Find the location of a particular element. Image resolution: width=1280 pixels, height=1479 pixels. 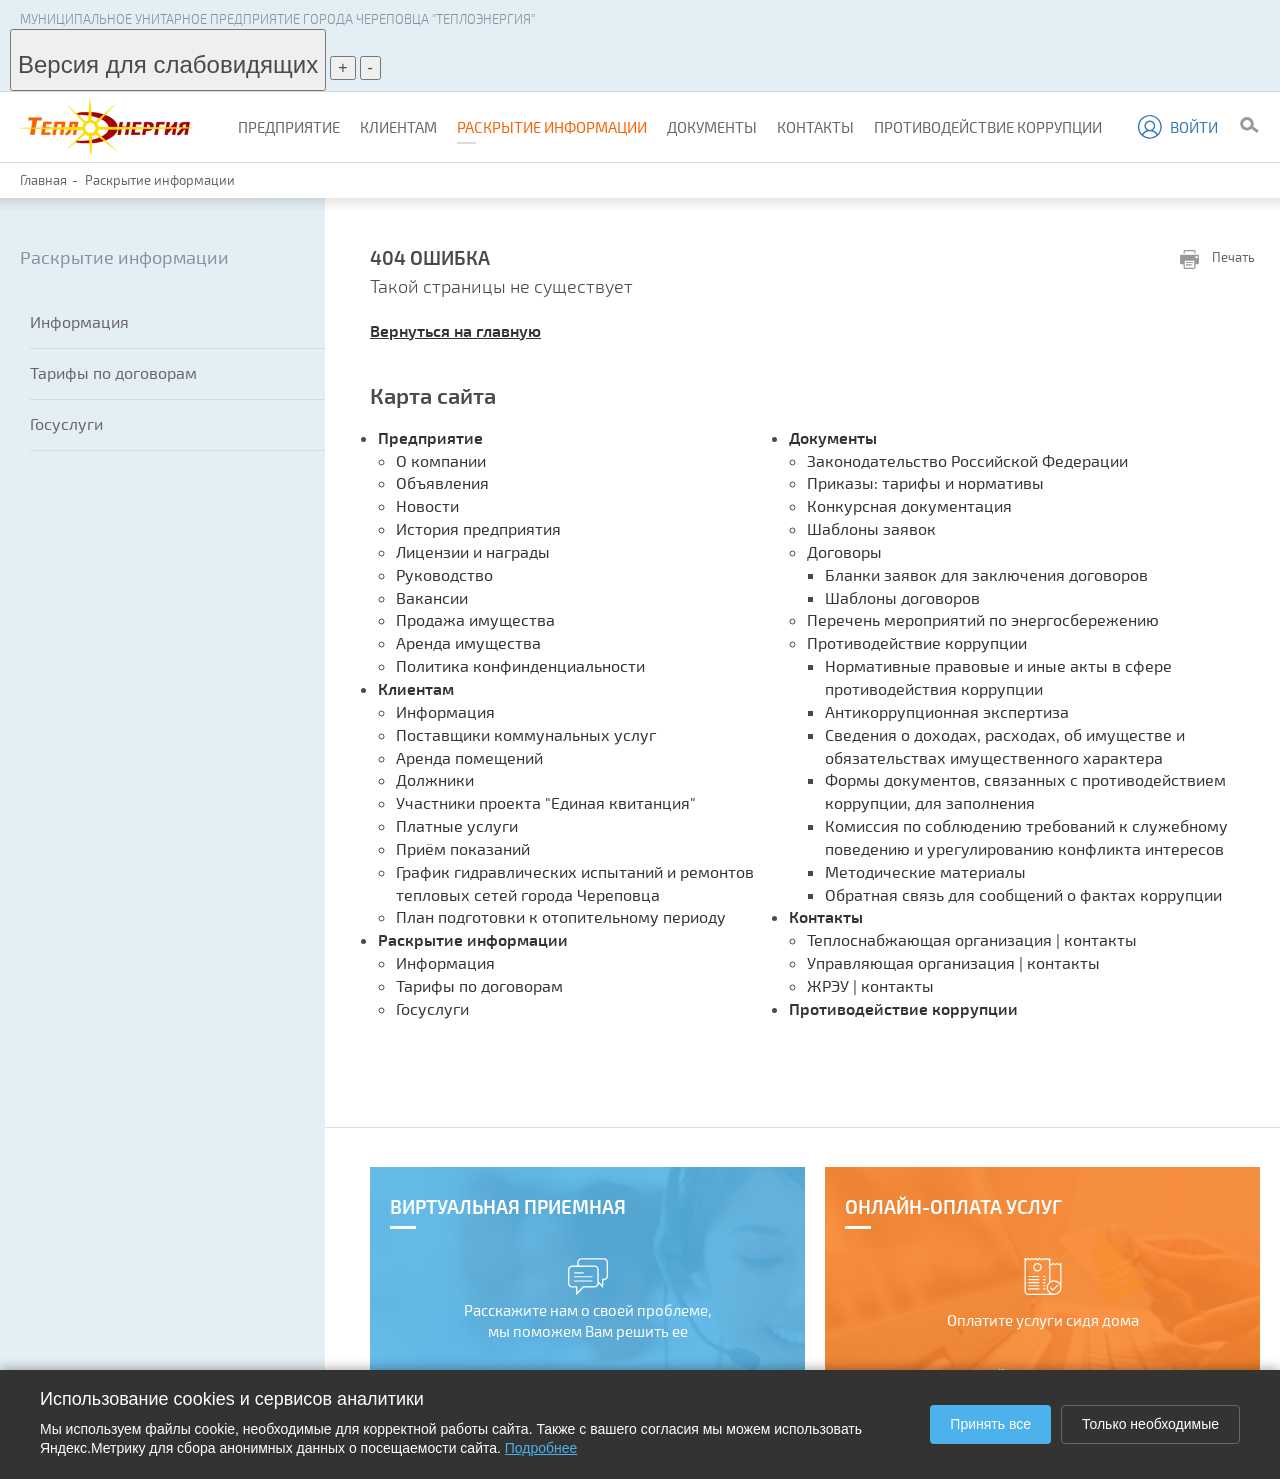

Только необходимые is located at coordinates (1150, 1424).